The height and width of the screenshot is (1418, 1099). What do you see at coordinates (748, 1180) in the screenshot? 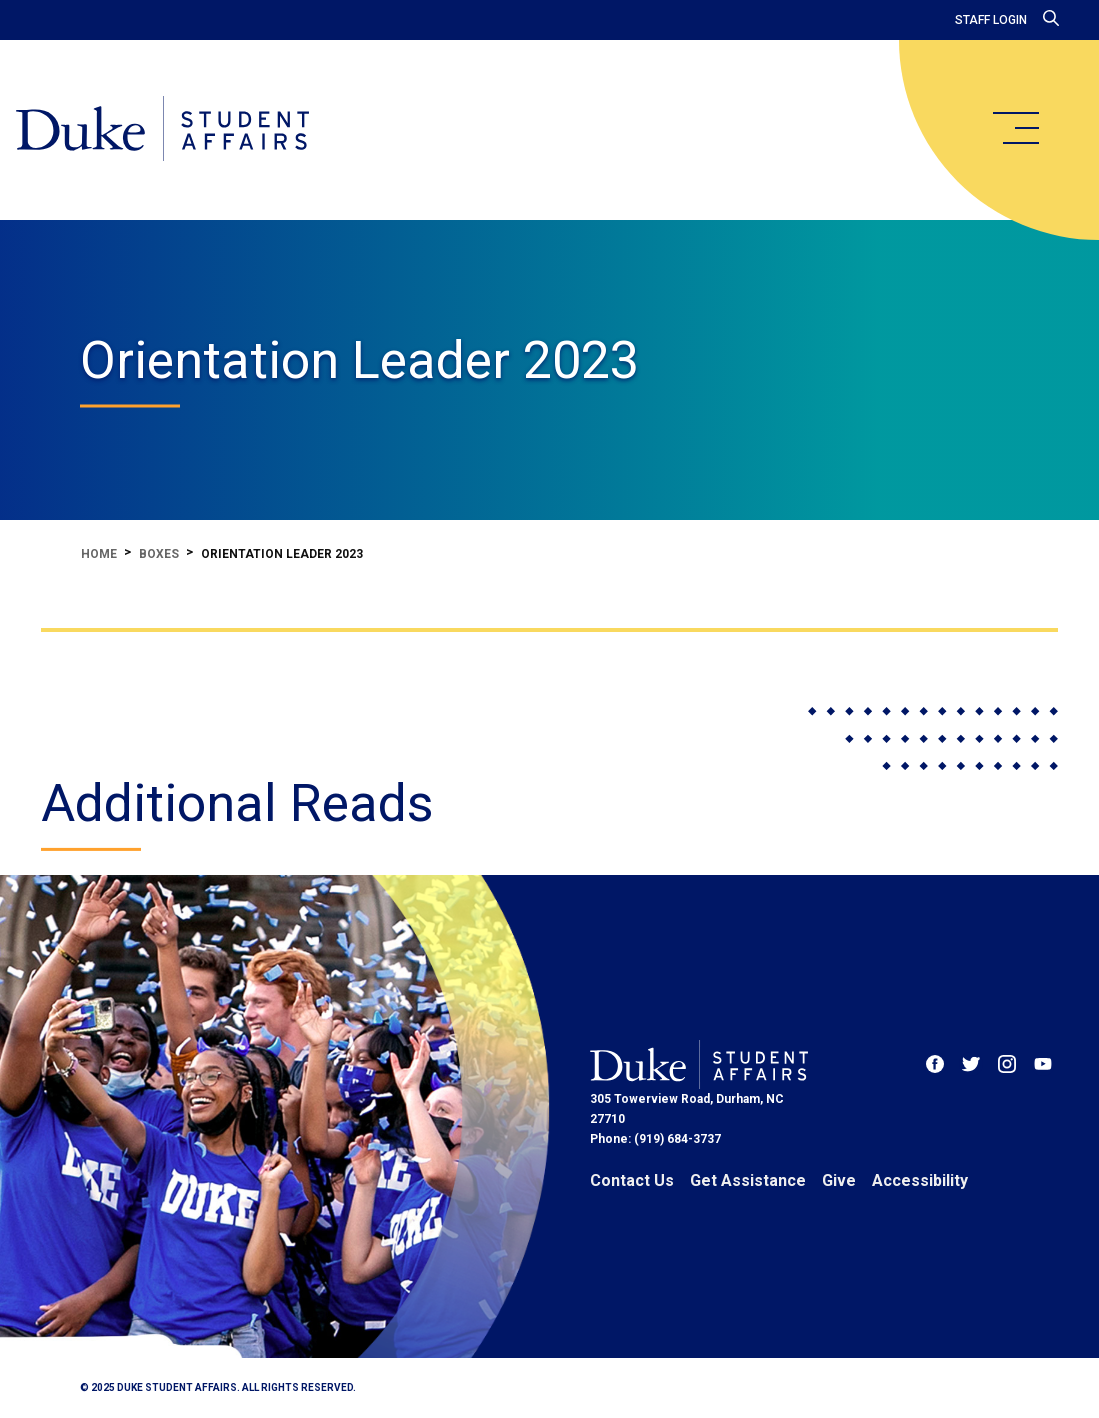
I see `Get Assistance` at bounding box center [748, 1180].